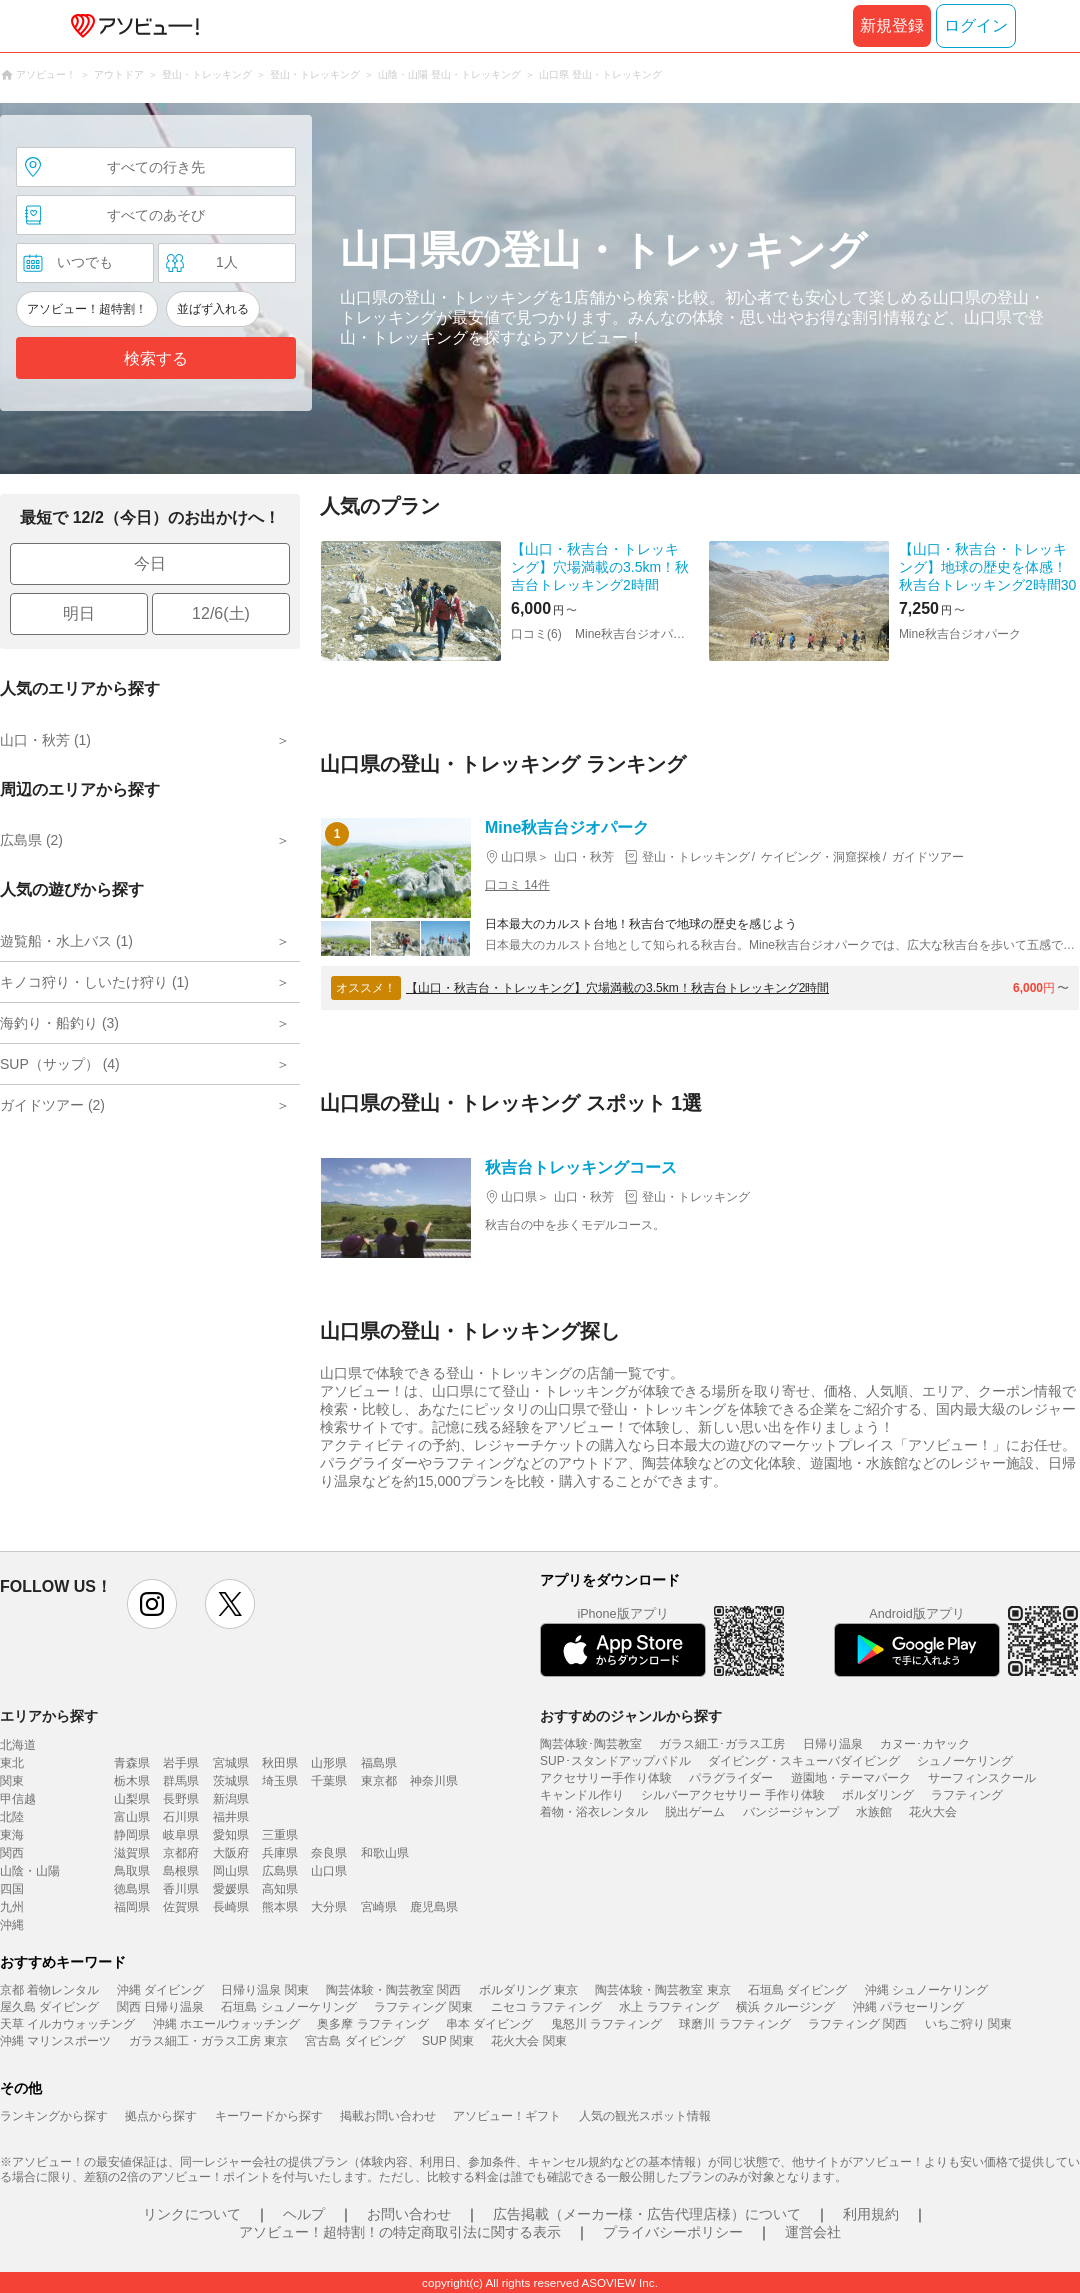 This screenshot has width=1080, height=2293. Describe the element at coordinates (132, 1907) in the screenshot. I see `福岡県` at that location.